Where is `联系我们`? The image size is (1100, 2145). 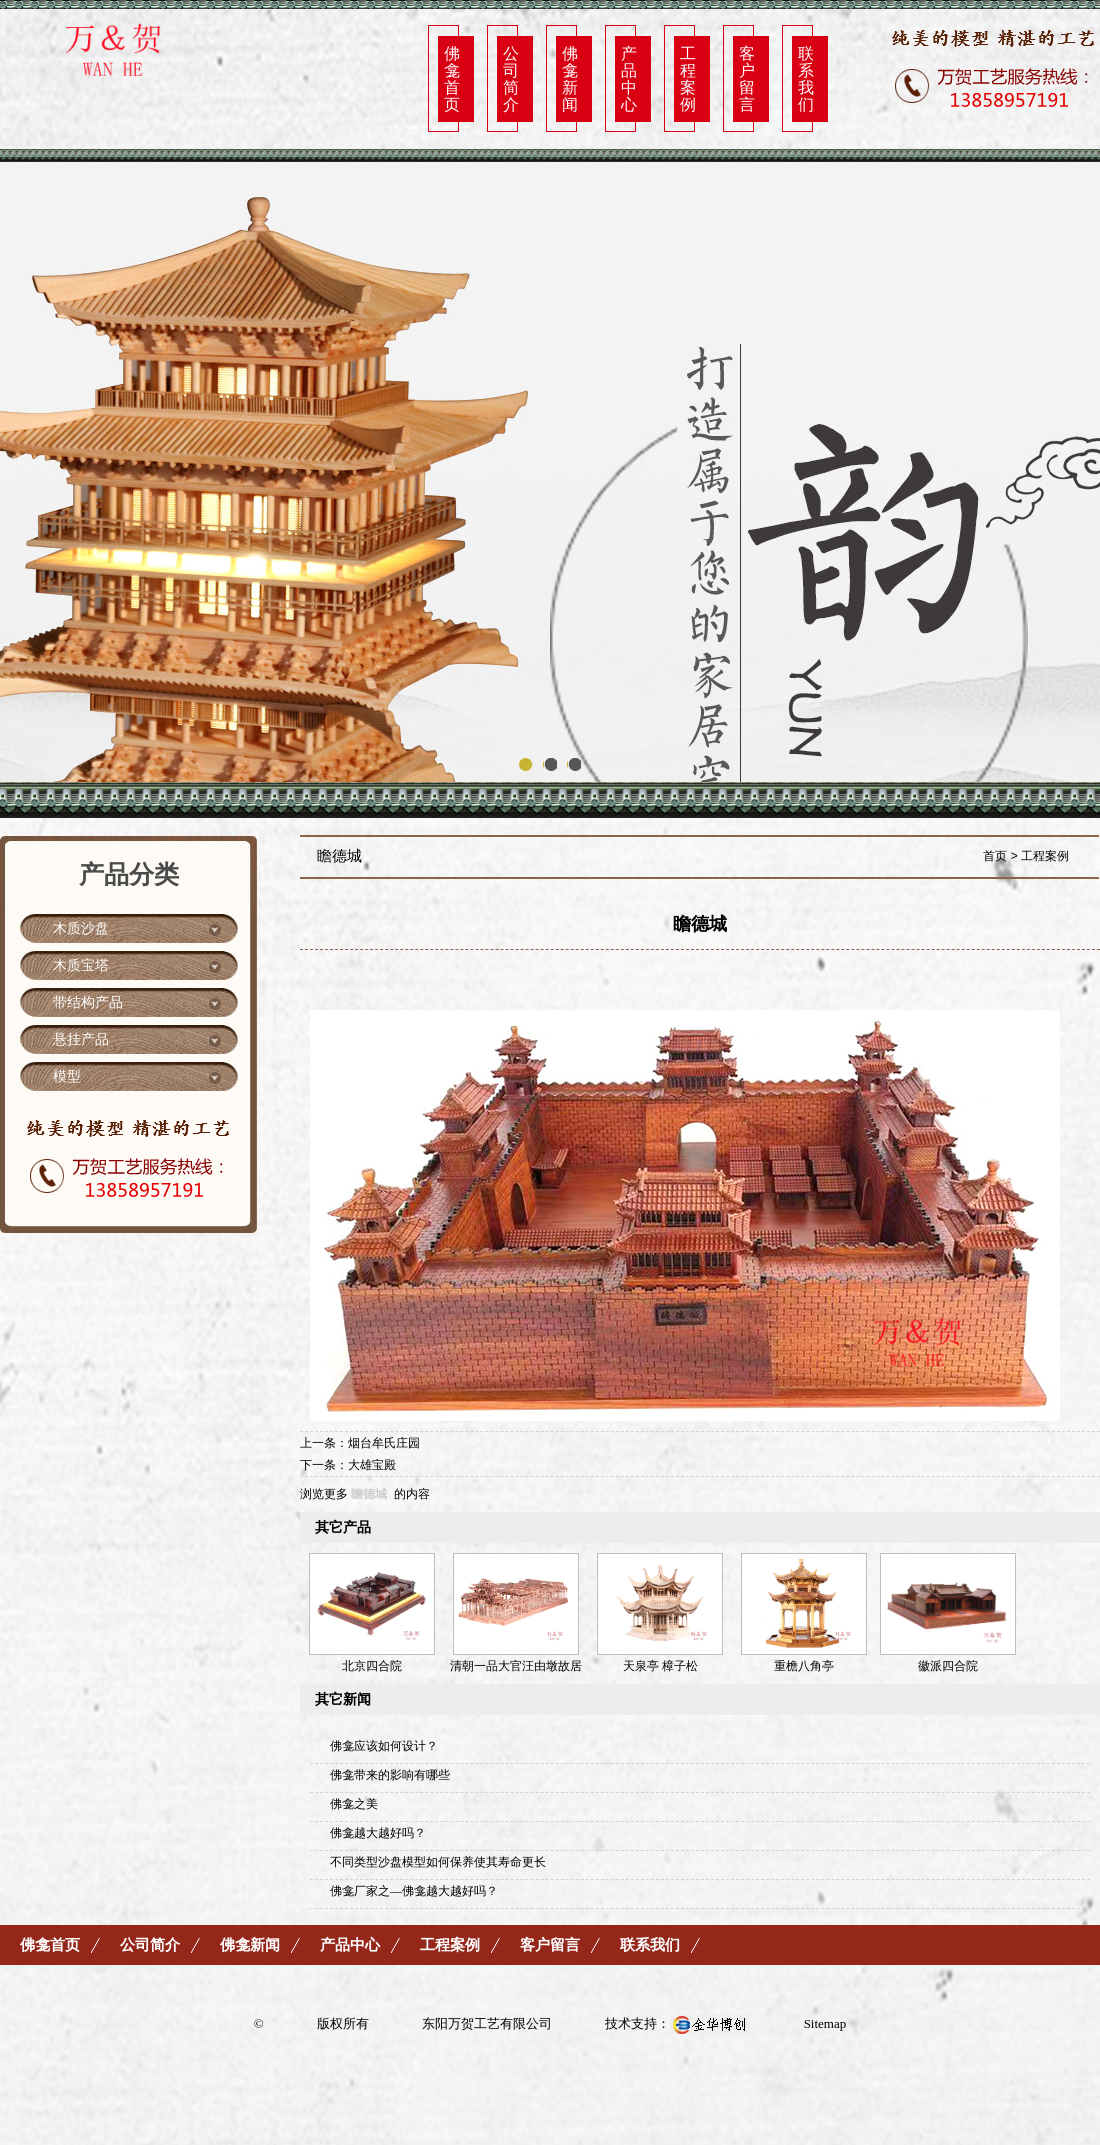
联系我们 is located at coordinates (806, 78).